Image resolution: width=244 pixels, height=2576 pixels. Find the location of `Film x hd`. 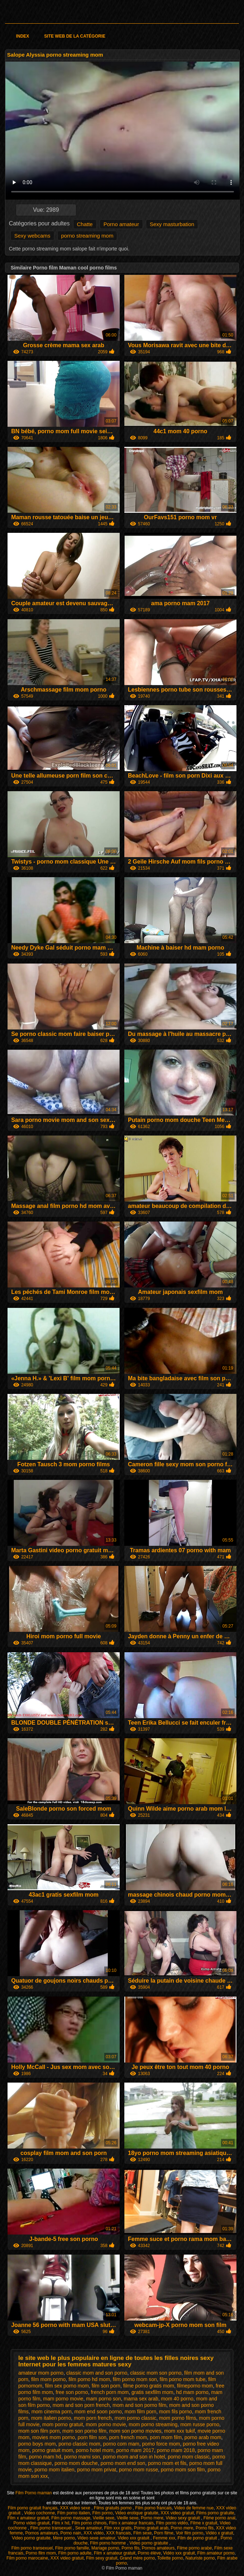

Film x hd is located at coordinates (61, 2522).